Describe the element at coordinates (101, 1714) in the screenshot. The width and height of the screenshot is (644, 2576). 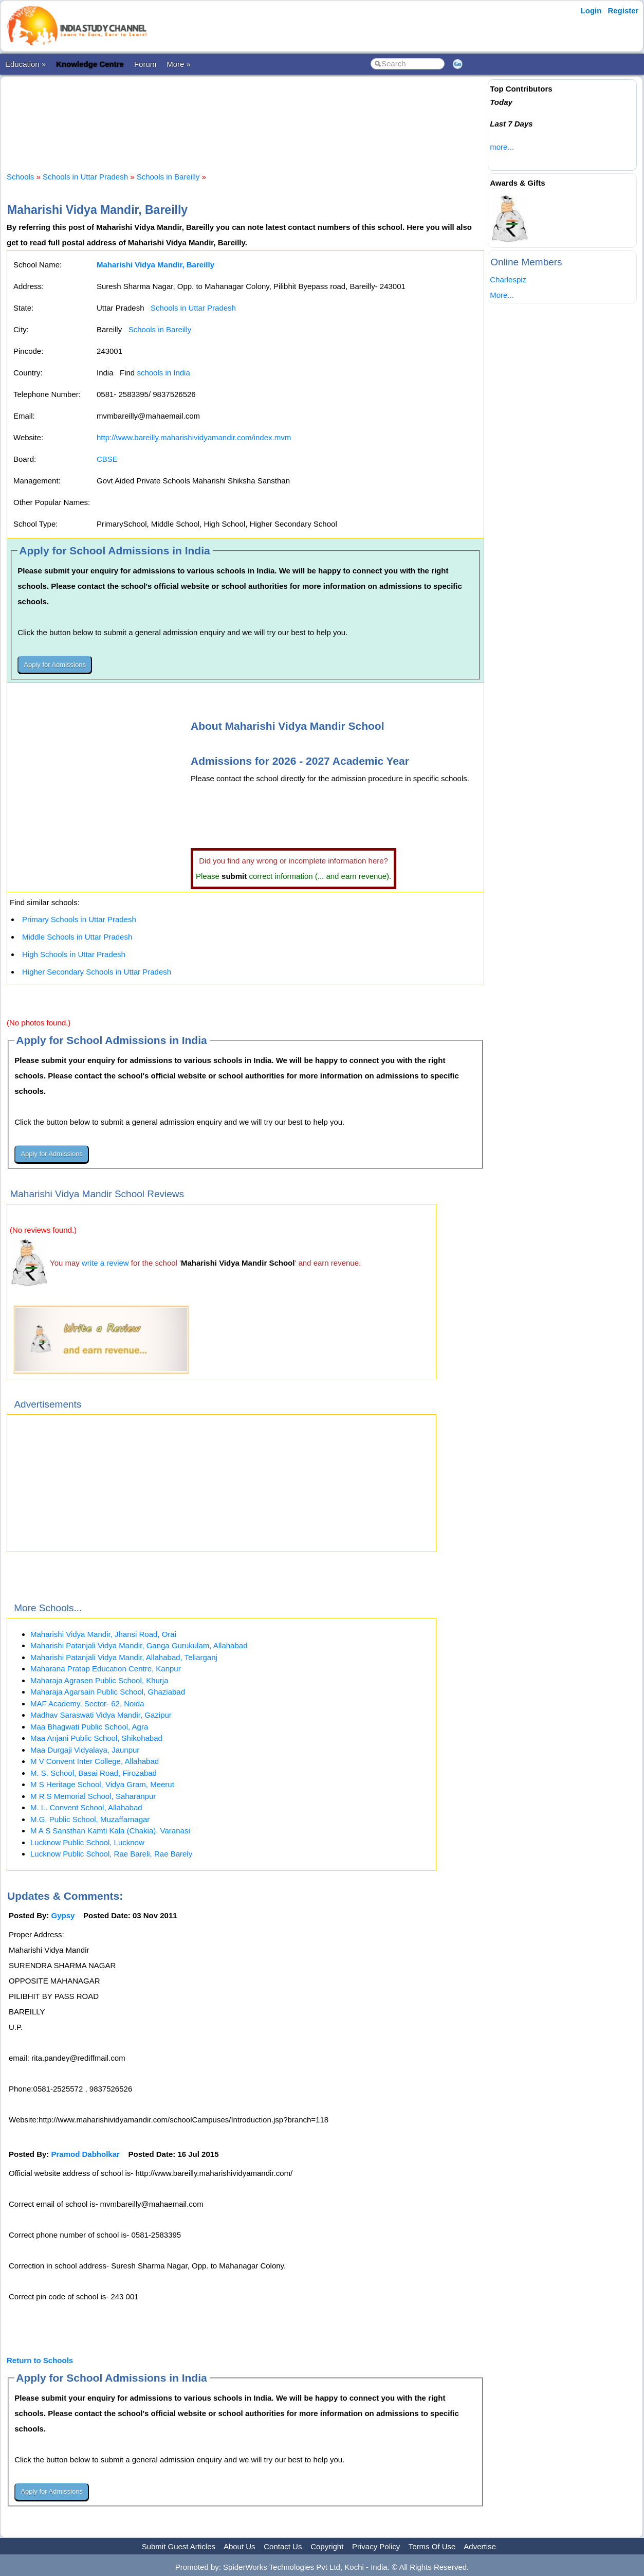
I see `Madhav Saraswati Vidya Mandir, Gazipur` at that location.